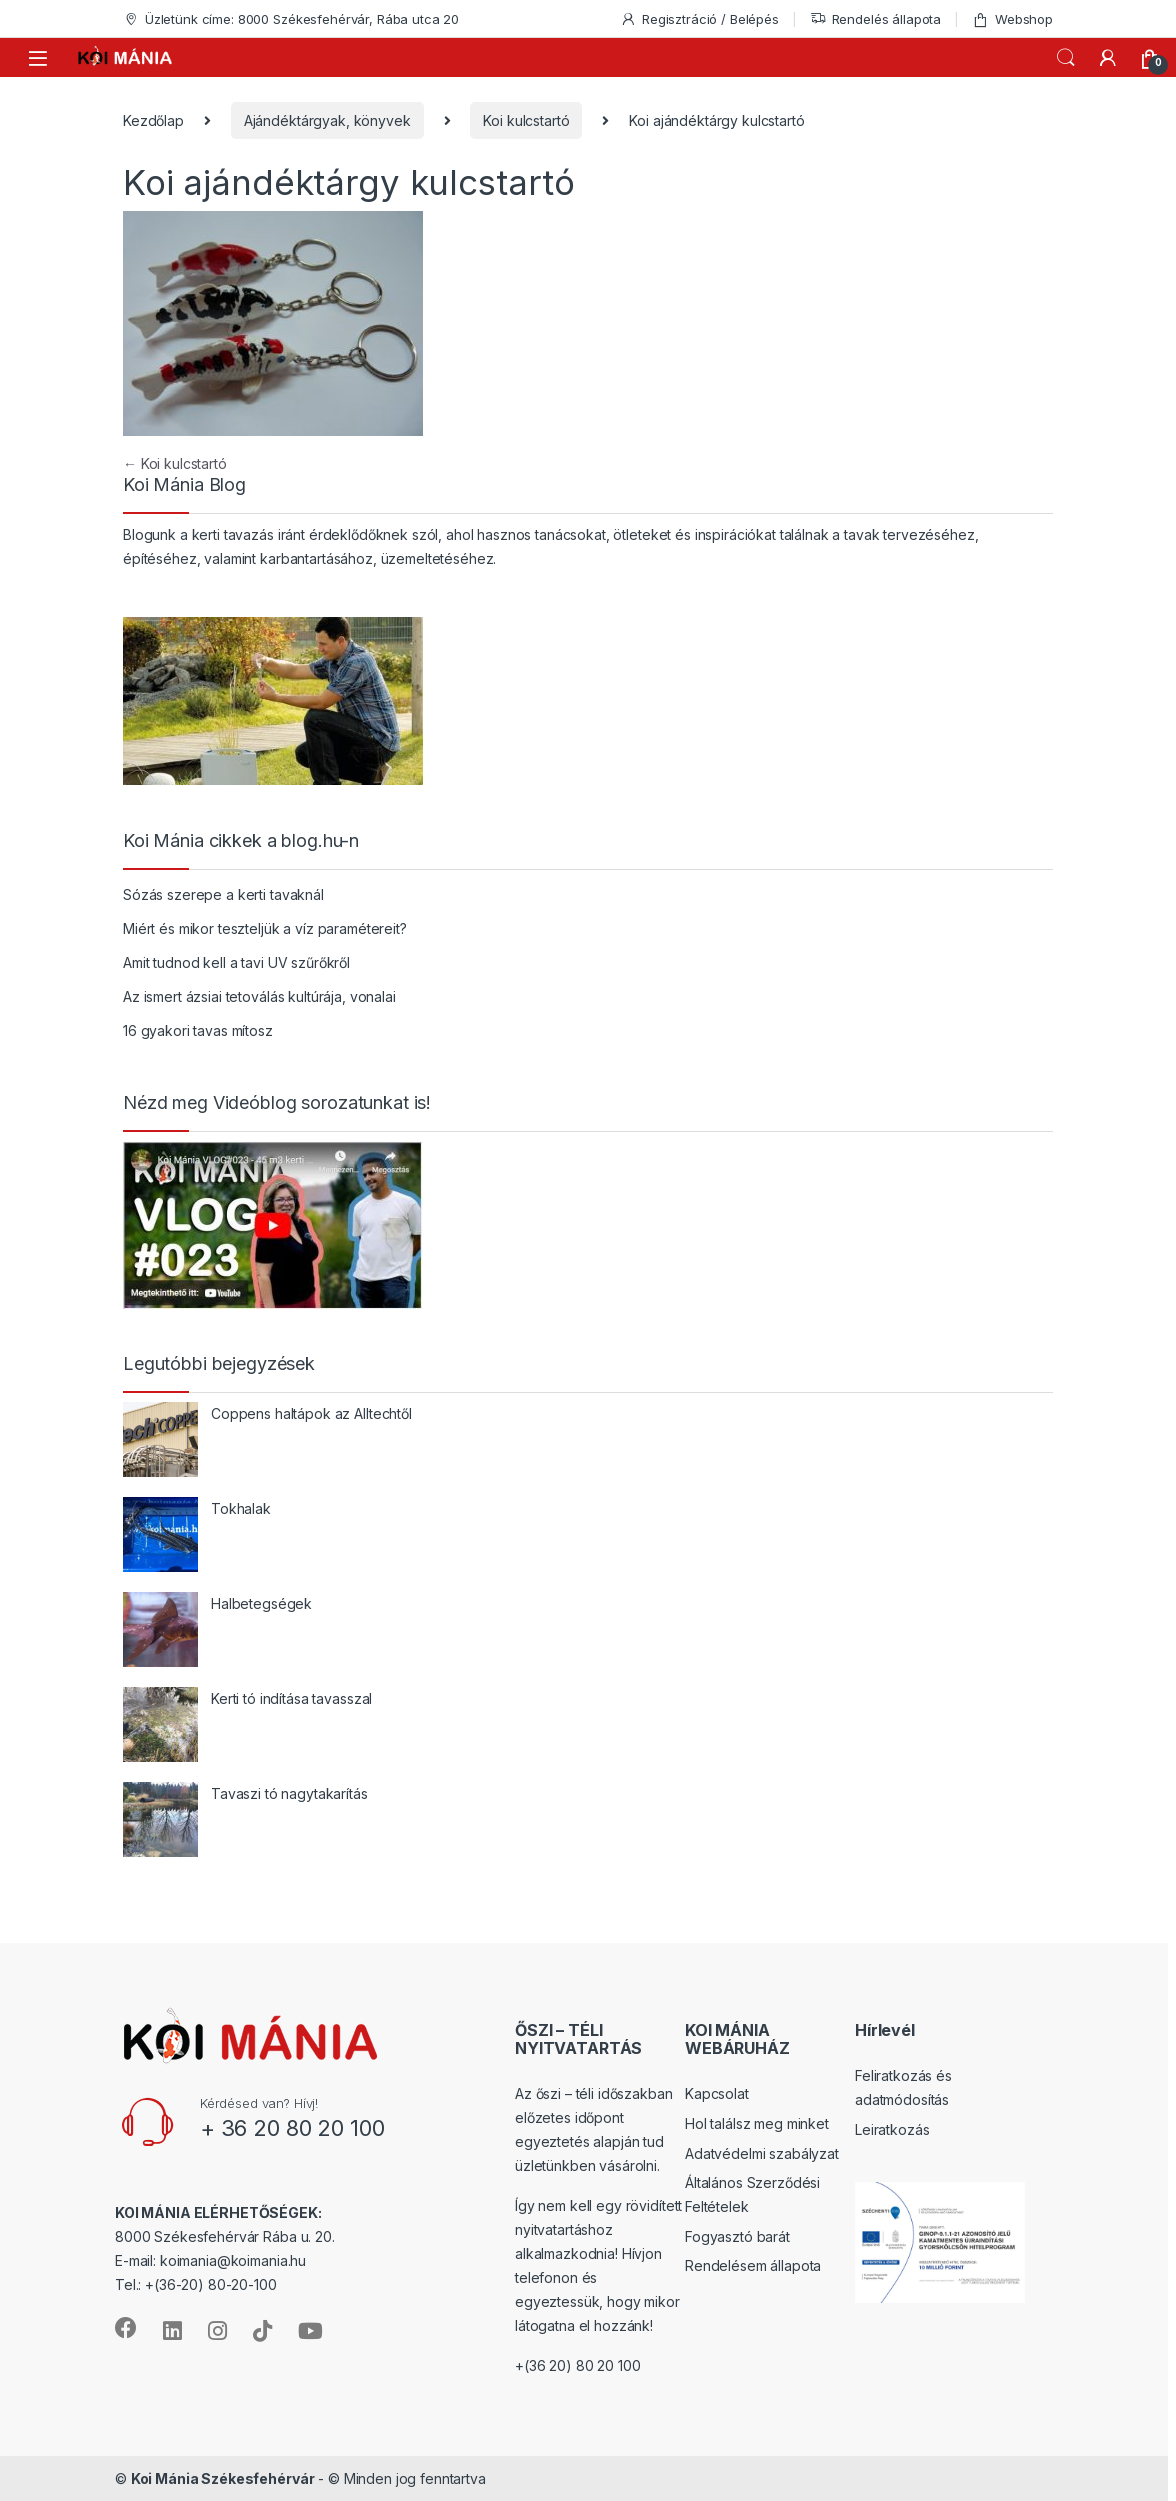 This screenshot has height=2501, width=1176. What do you see at coordinates (1066, 58) in the screenshot?
I see `Keresés` at bounding box center [1066, 58].